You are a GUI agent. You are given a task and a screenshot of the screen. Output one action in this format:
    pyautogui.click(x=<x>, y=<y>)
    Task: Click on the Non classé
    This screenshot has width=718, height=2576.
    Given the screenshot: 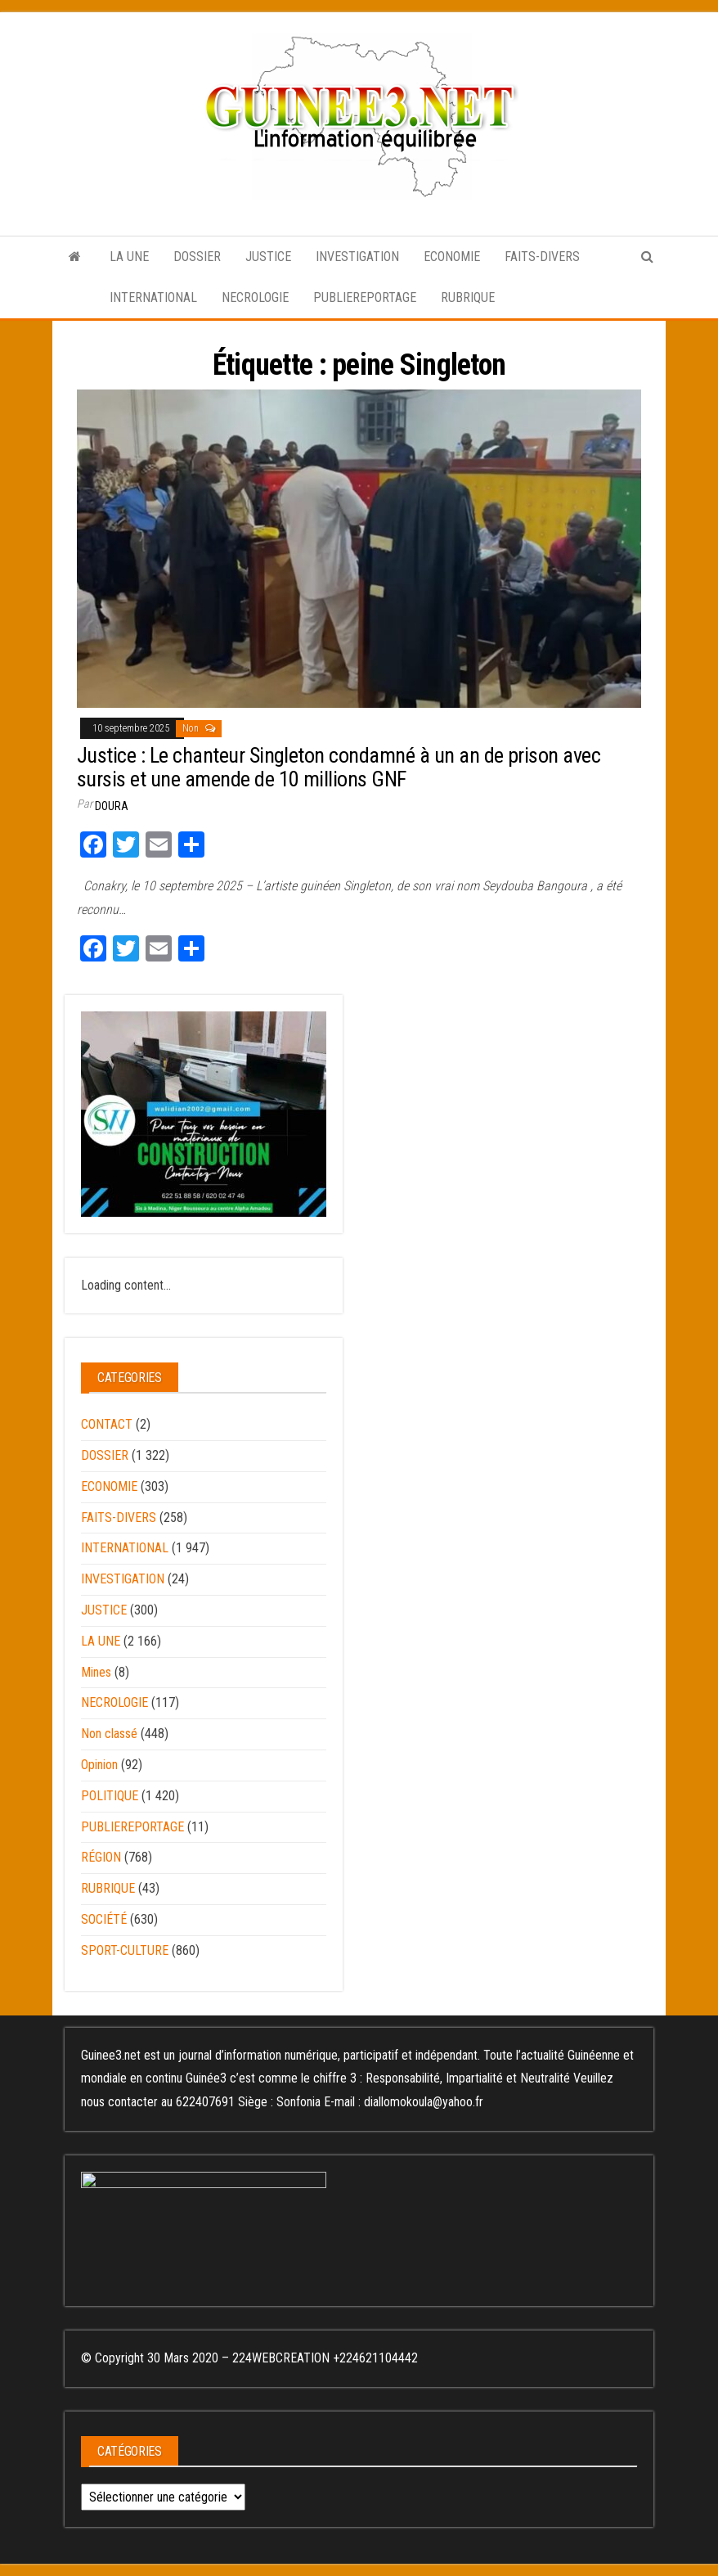 What is the action you would take?
    pyautogui.click(x=109, y=1733)
    